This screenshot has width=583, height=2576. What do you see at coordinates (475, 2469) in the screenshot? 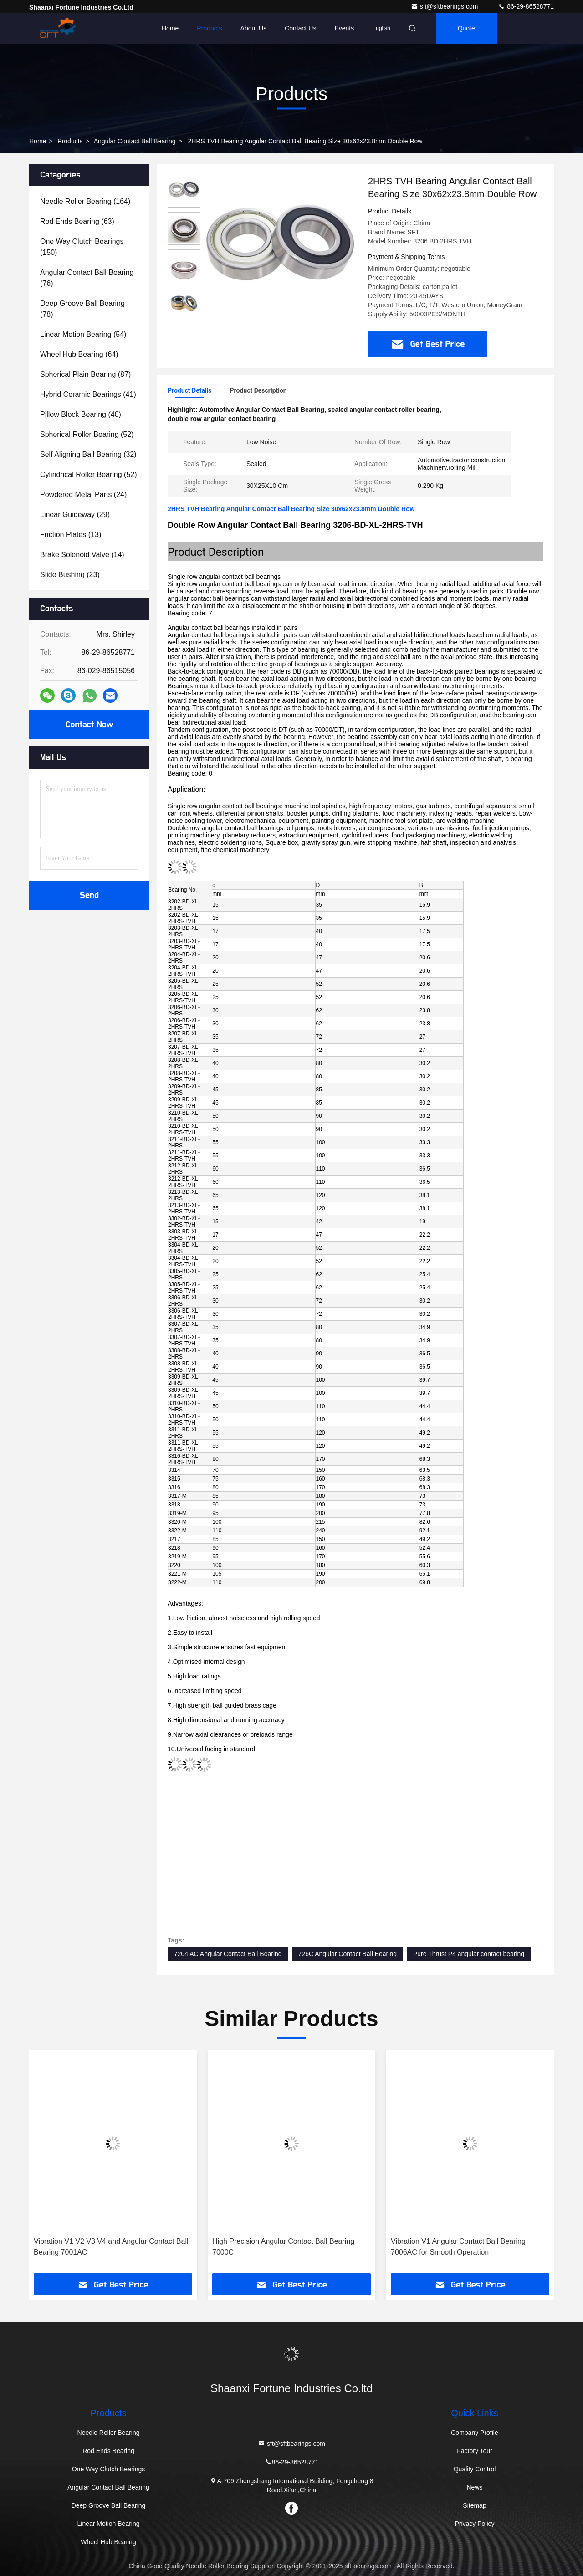
I see `Quality Control` at bounding box center [475, 2469].